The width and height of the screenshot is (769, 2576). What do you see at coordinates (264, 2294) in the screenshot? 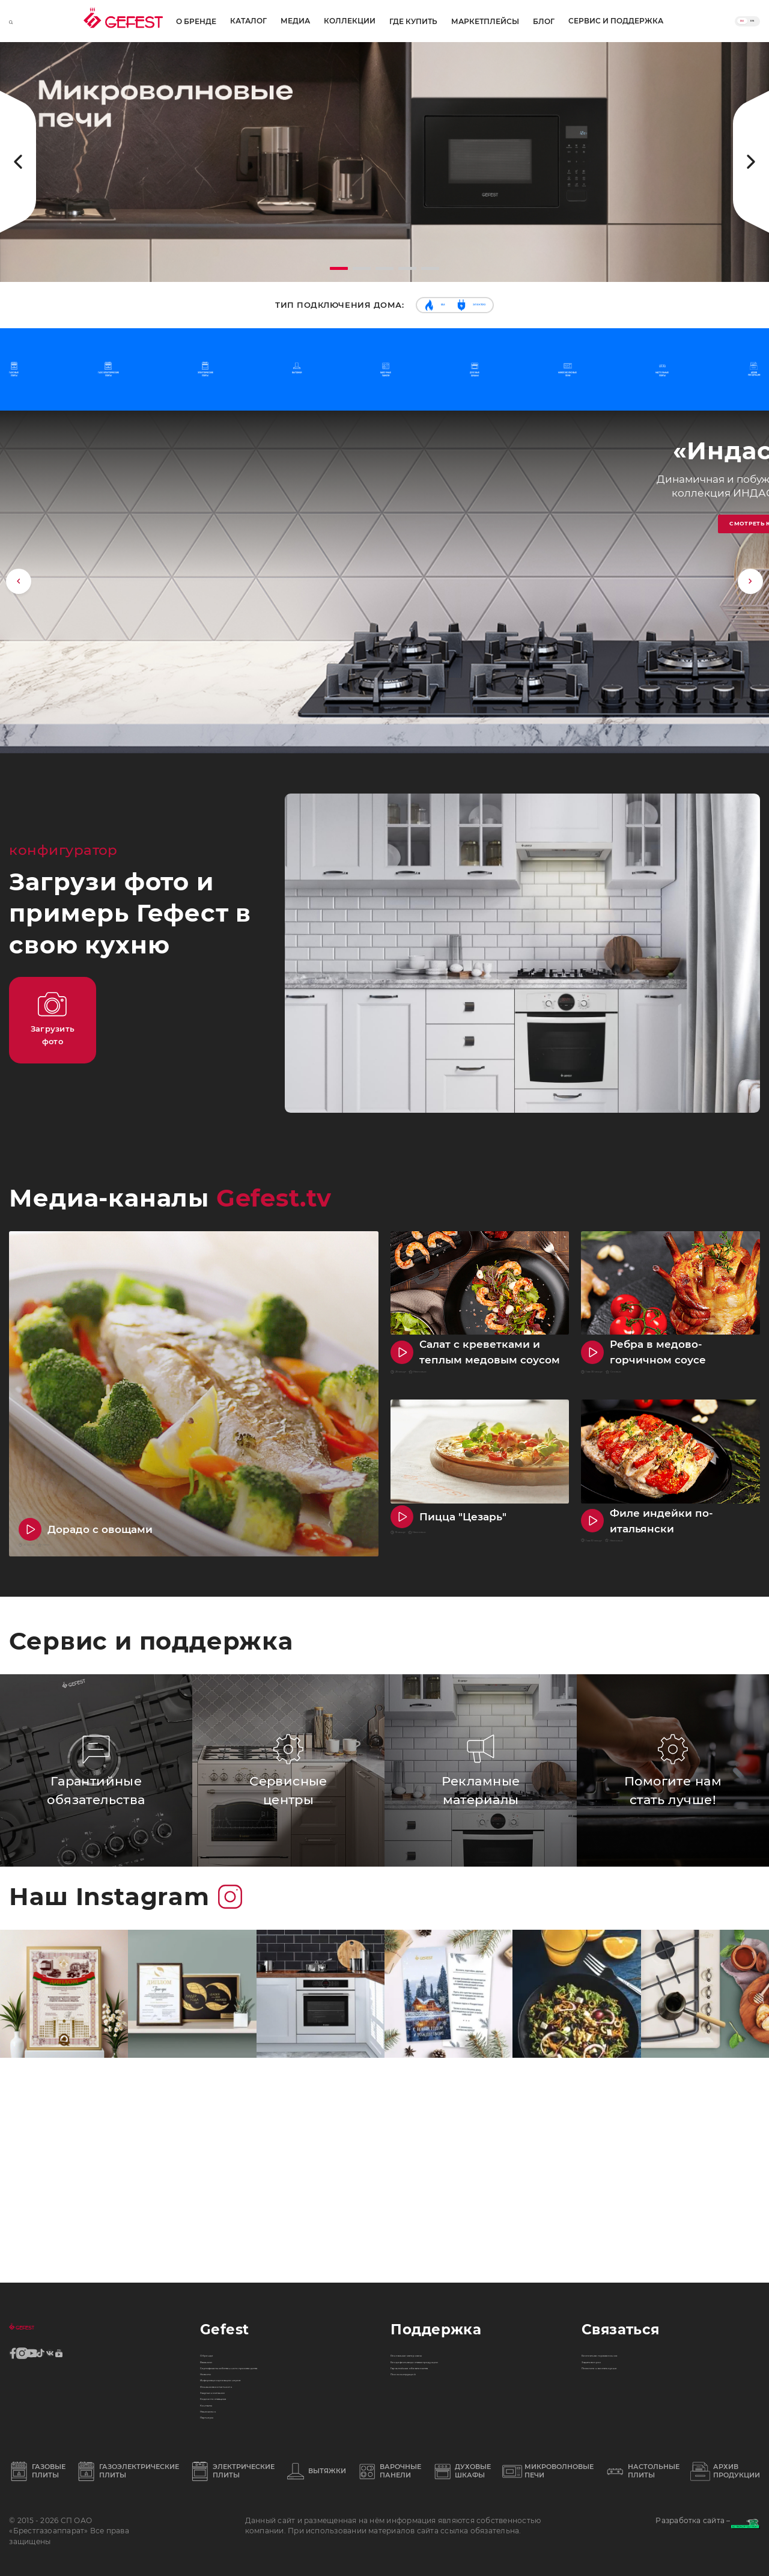
I see `Информация для акционеров` at bounding box center [264, 2294].